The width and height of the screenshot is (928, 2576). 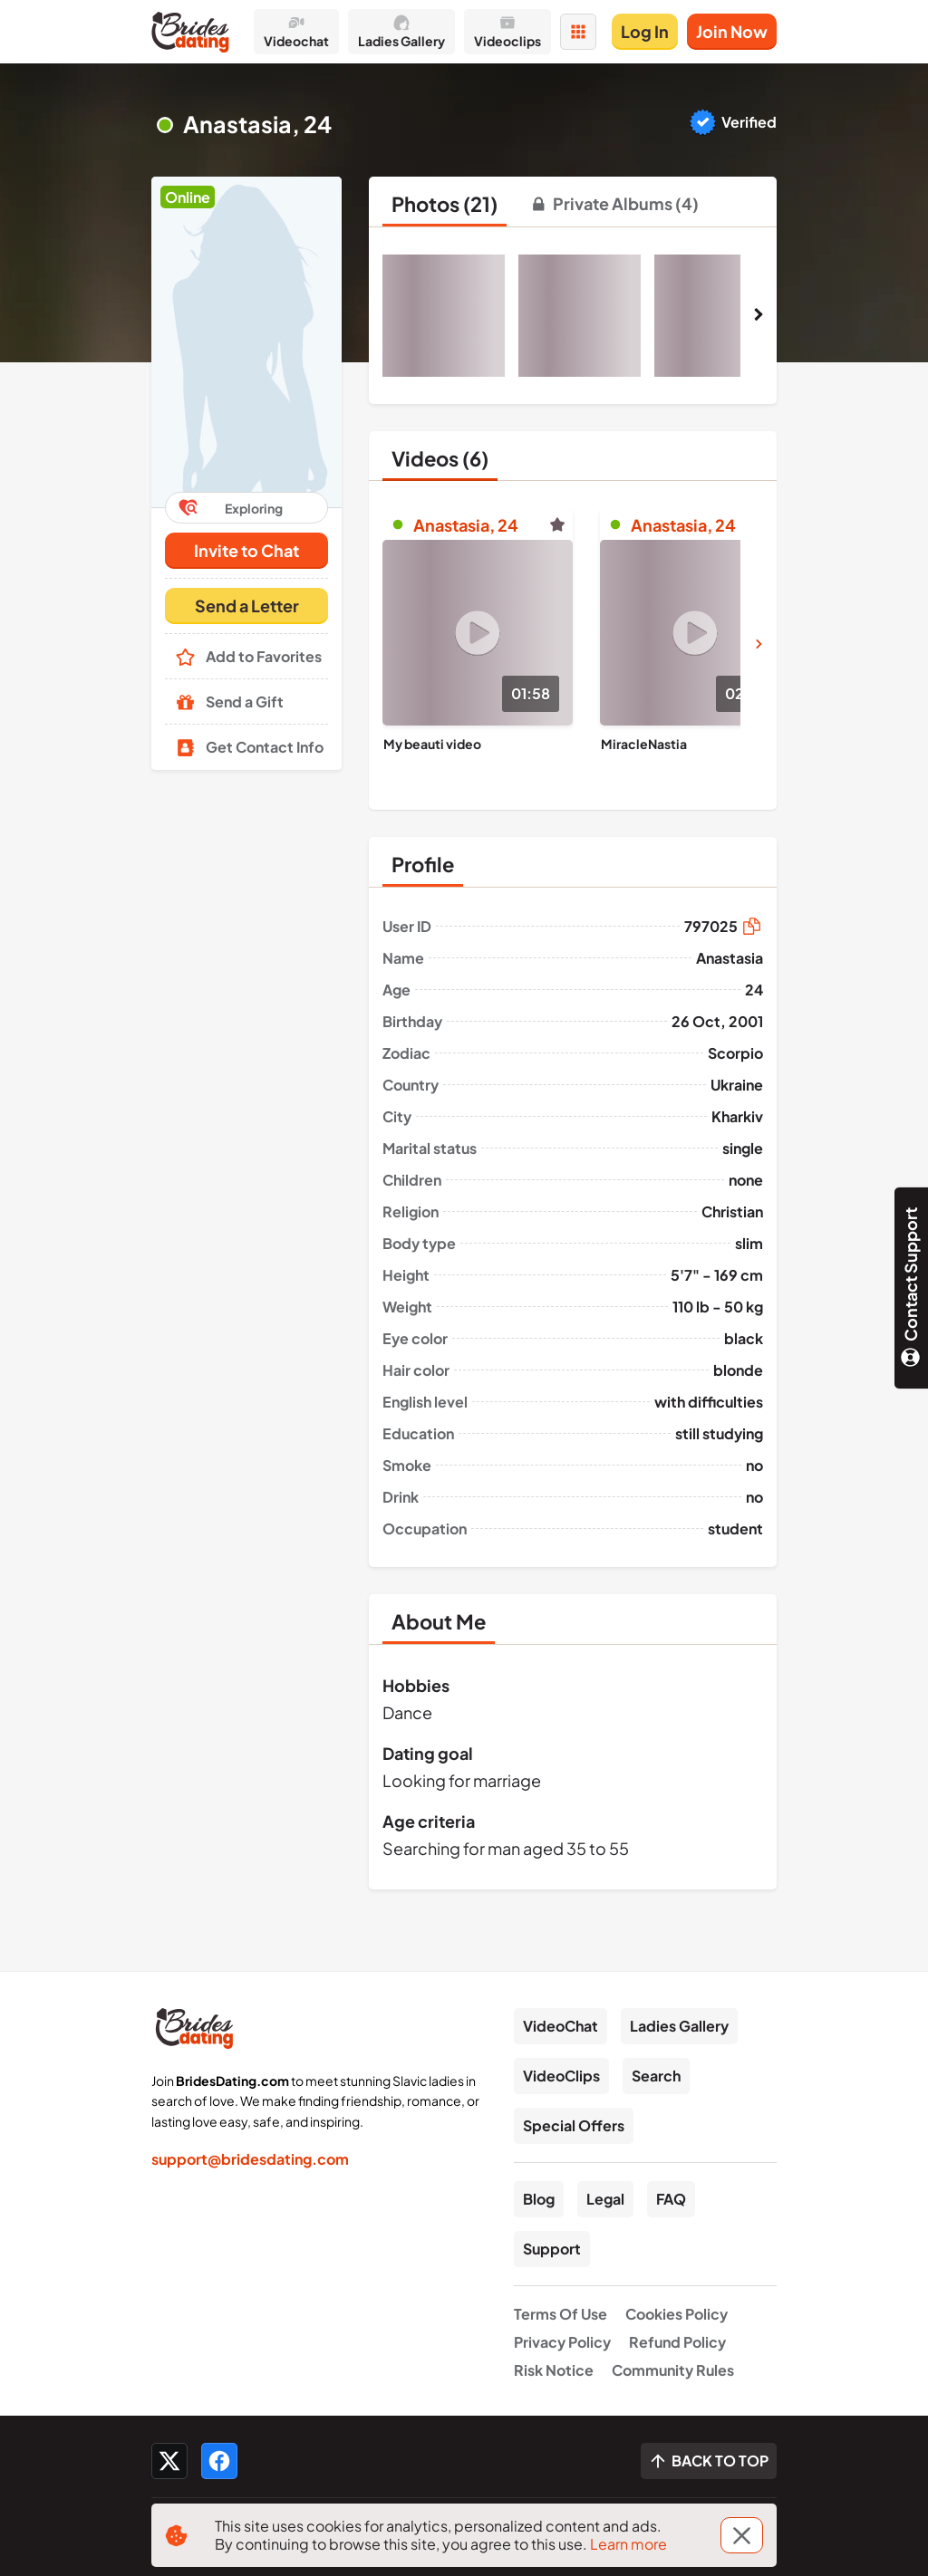 What do you see at coordinates (539, 2198) in the screenshot?
I see `Blog` at bounding box center [539, 2198].